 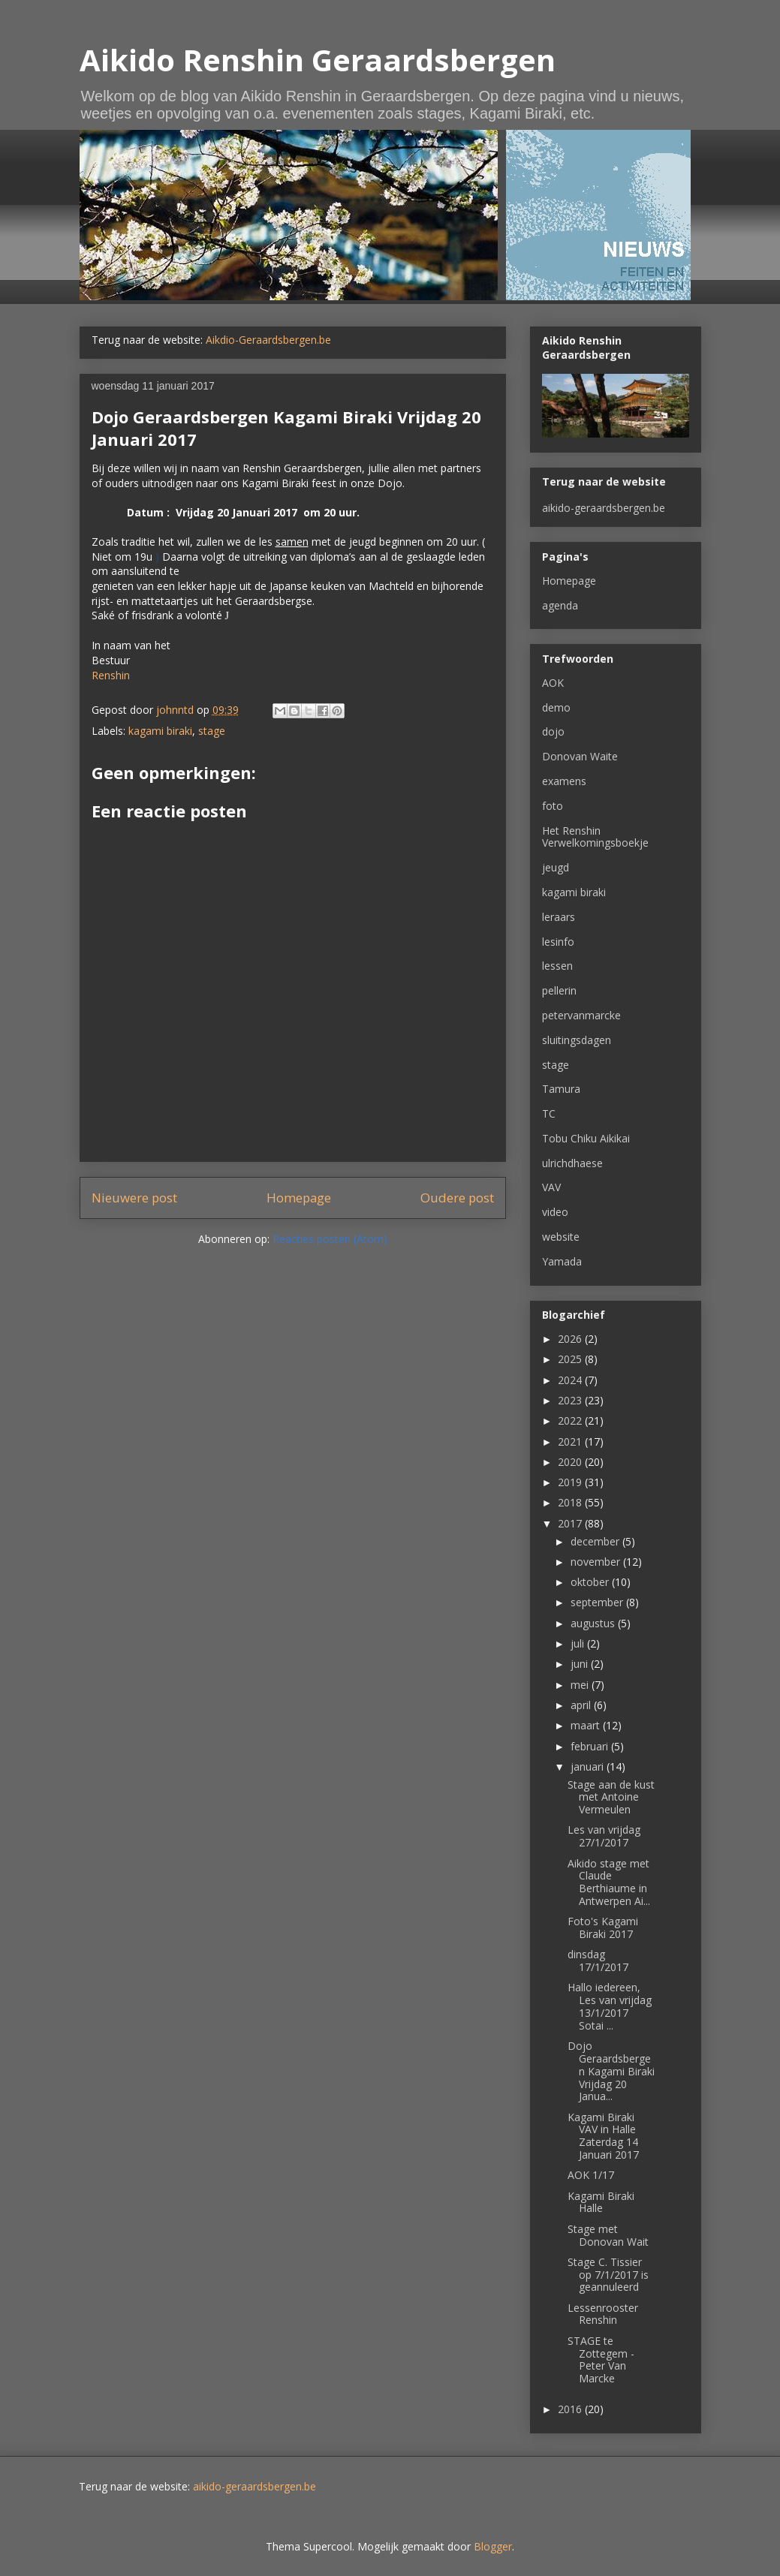 What do you see at coordinates (586, 1138) in the screenshot?
I see `Tobu Chiku Aikikai` at bounding box center [586, 1138].